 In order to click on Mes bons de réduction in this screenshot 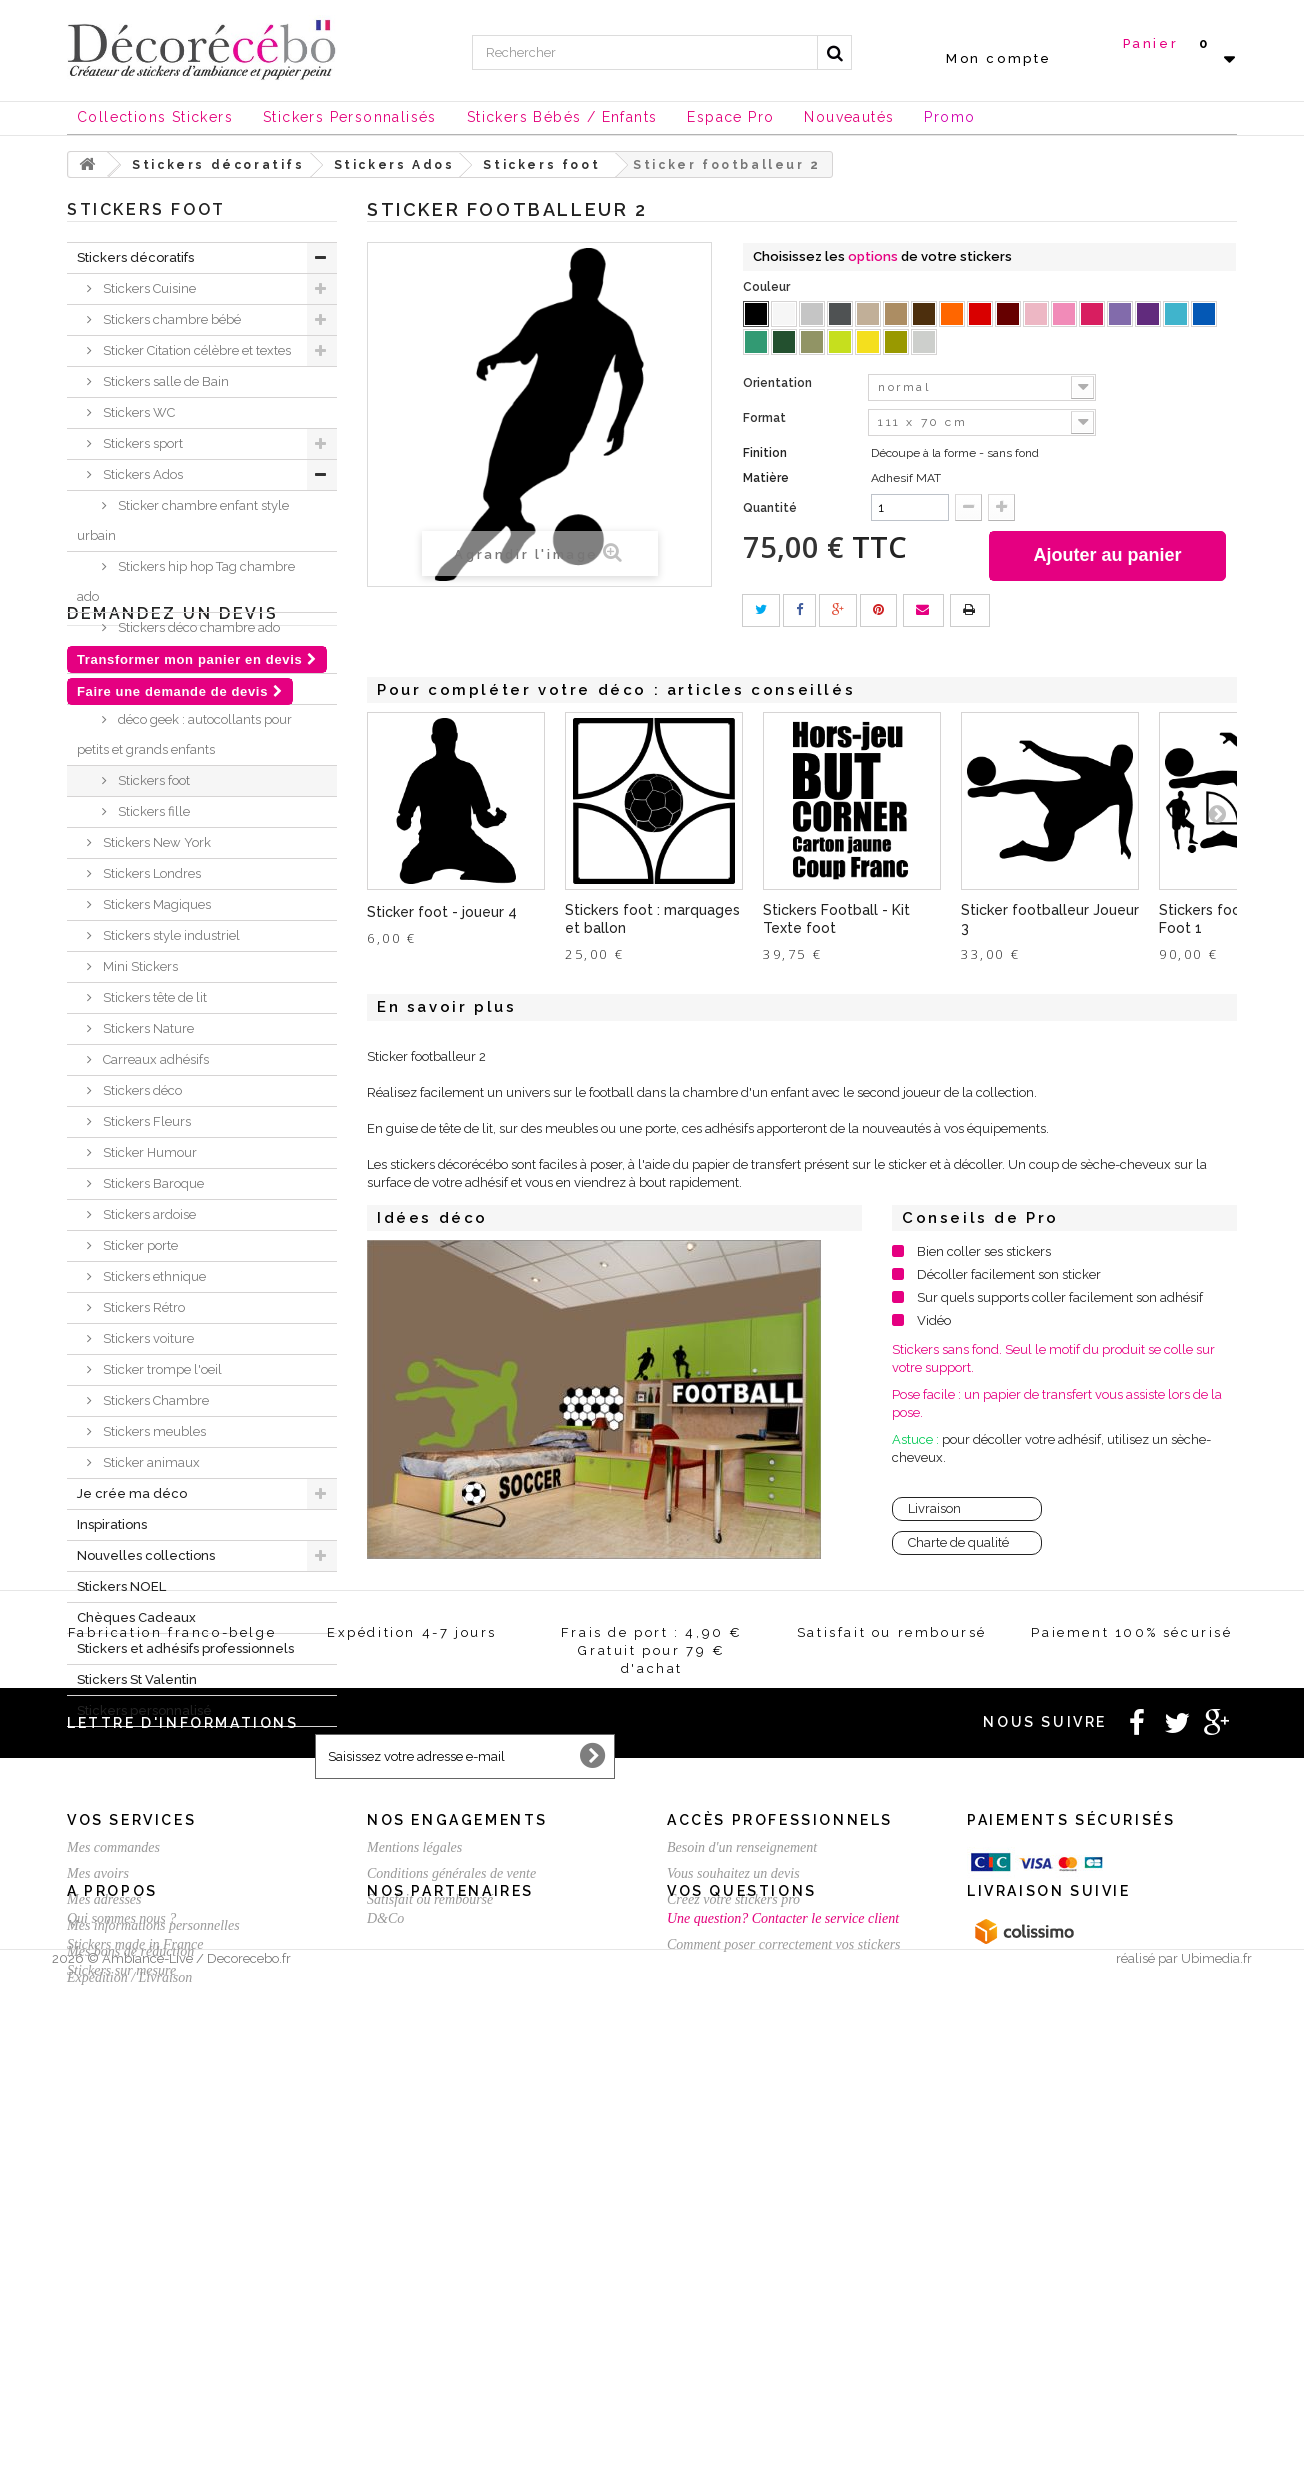, I will do `click(130, 2265)`.